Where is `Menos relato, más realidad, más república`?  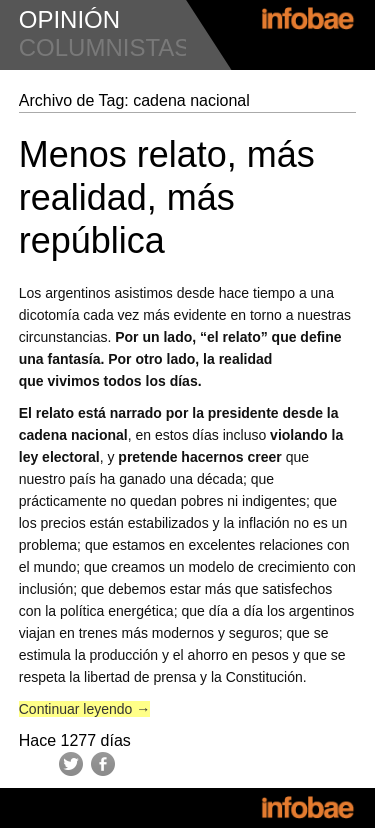
Menos relato, más realidad, más república is located at coordinates (167, 197).